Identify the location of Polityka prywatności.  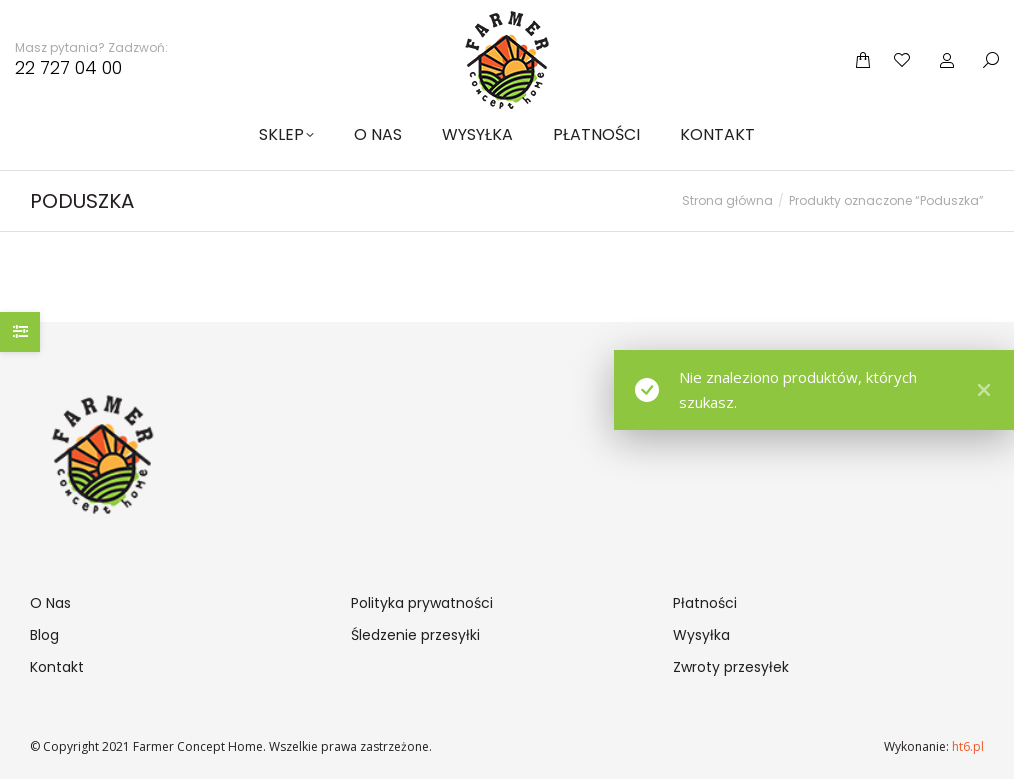
(422, 603).